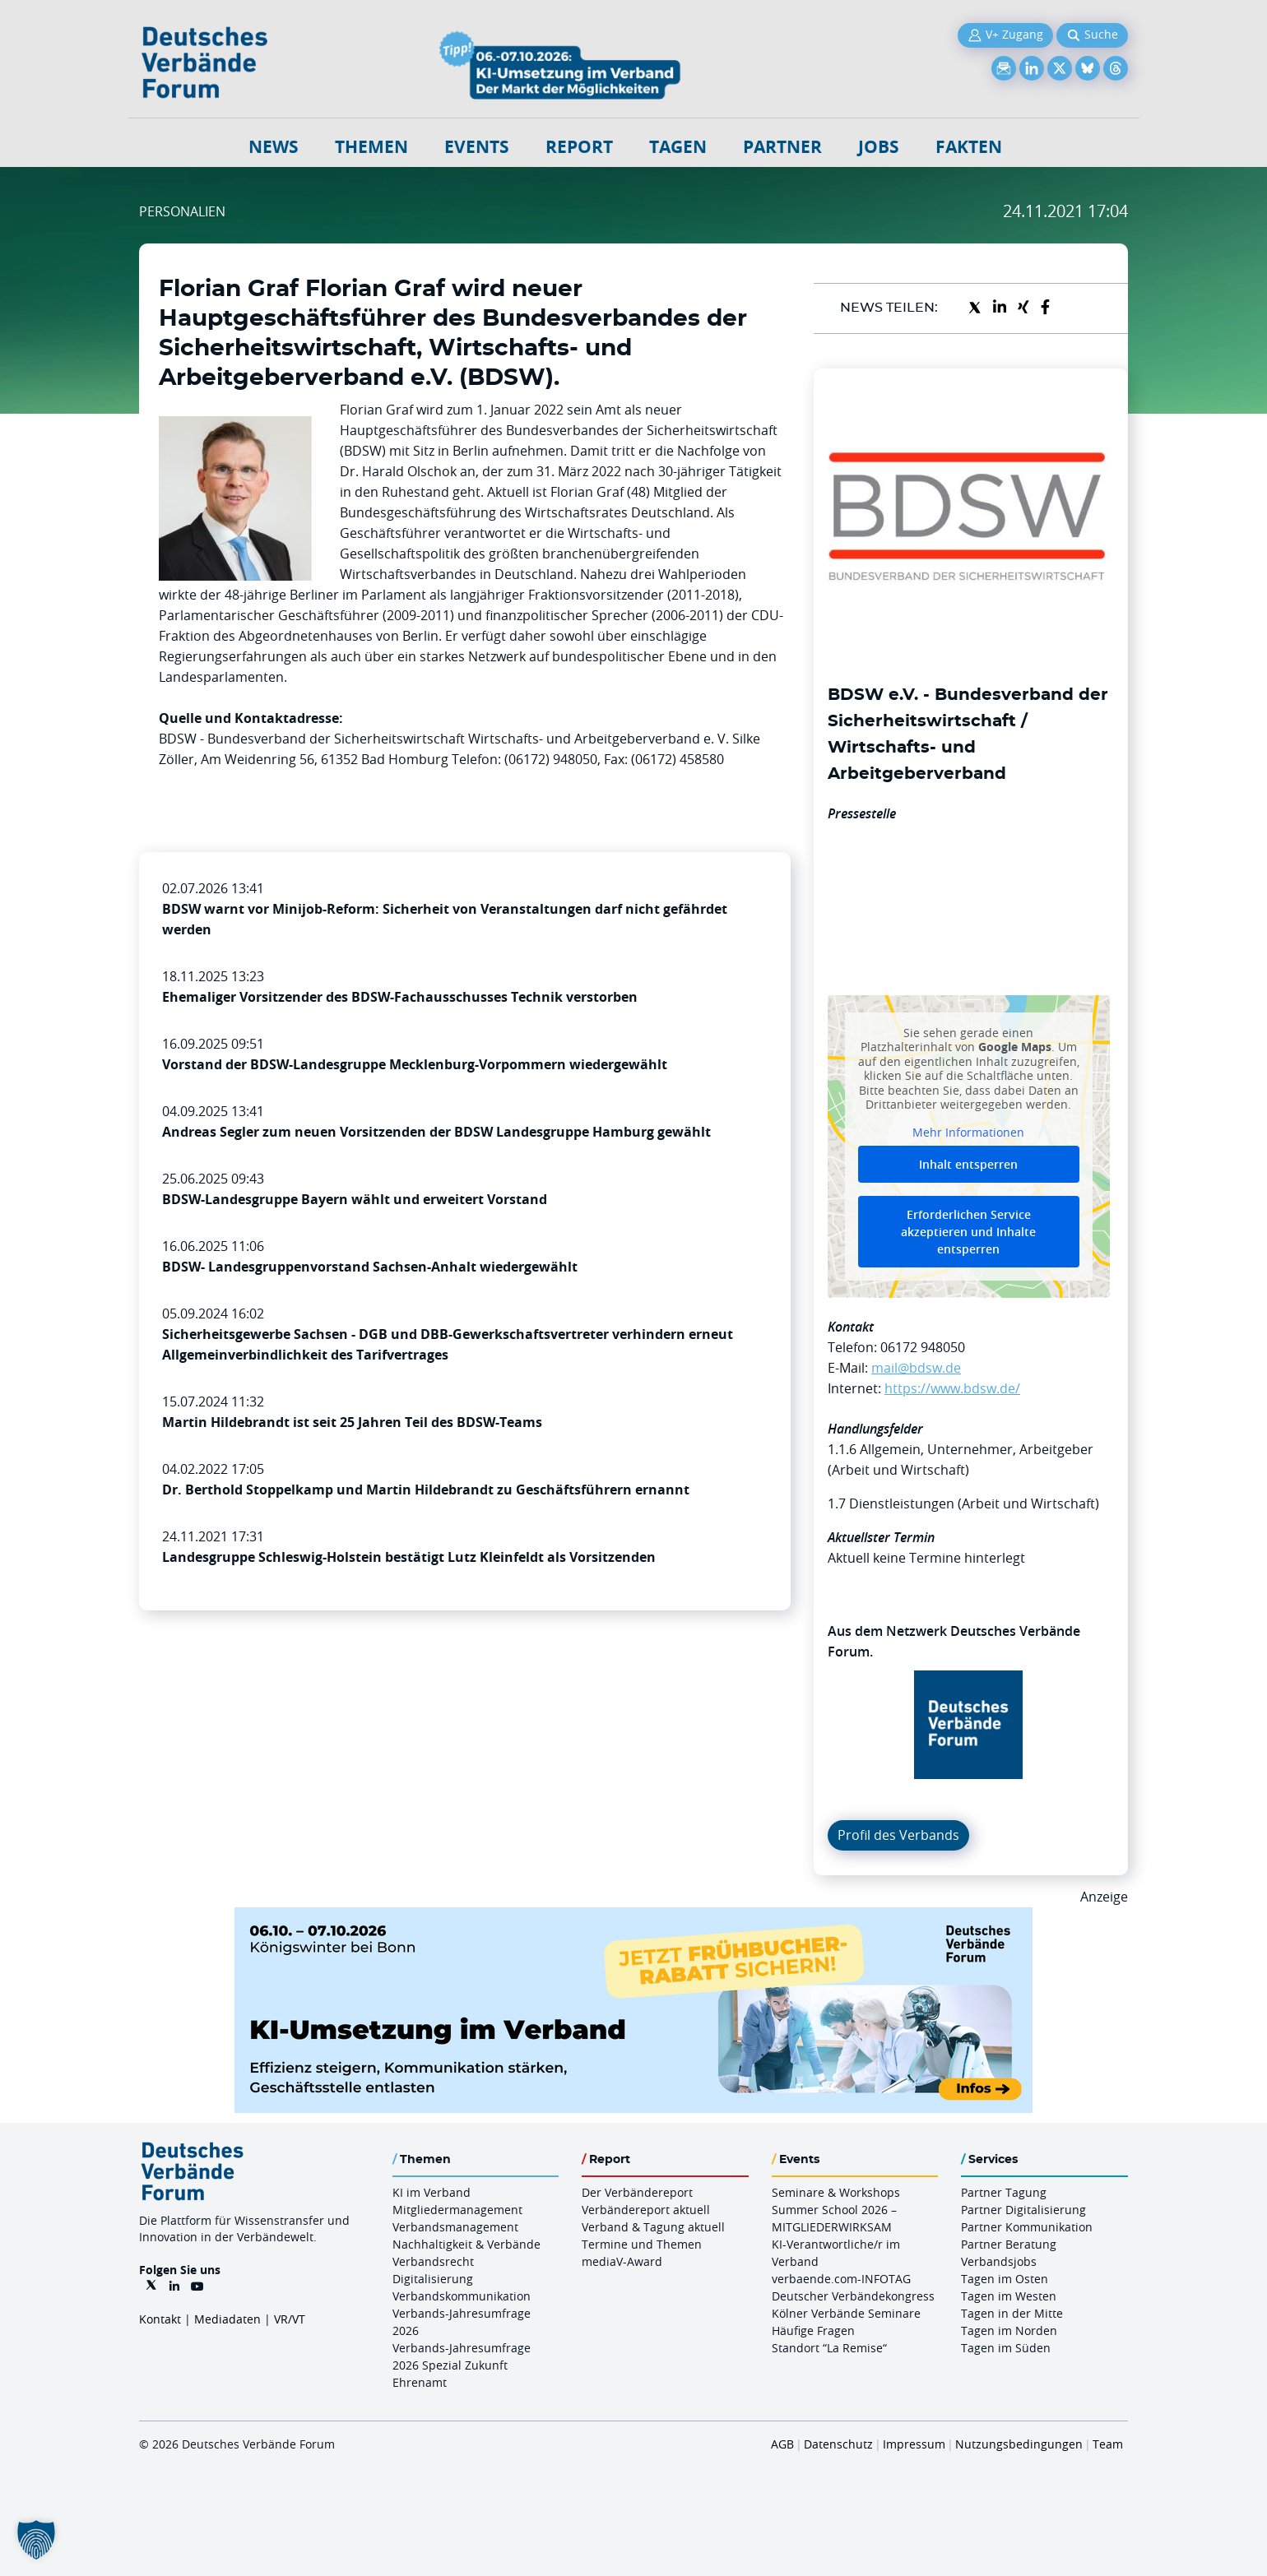 The image size is (1267, 2576). I want to click on Kontakt, so click(160, 2319).